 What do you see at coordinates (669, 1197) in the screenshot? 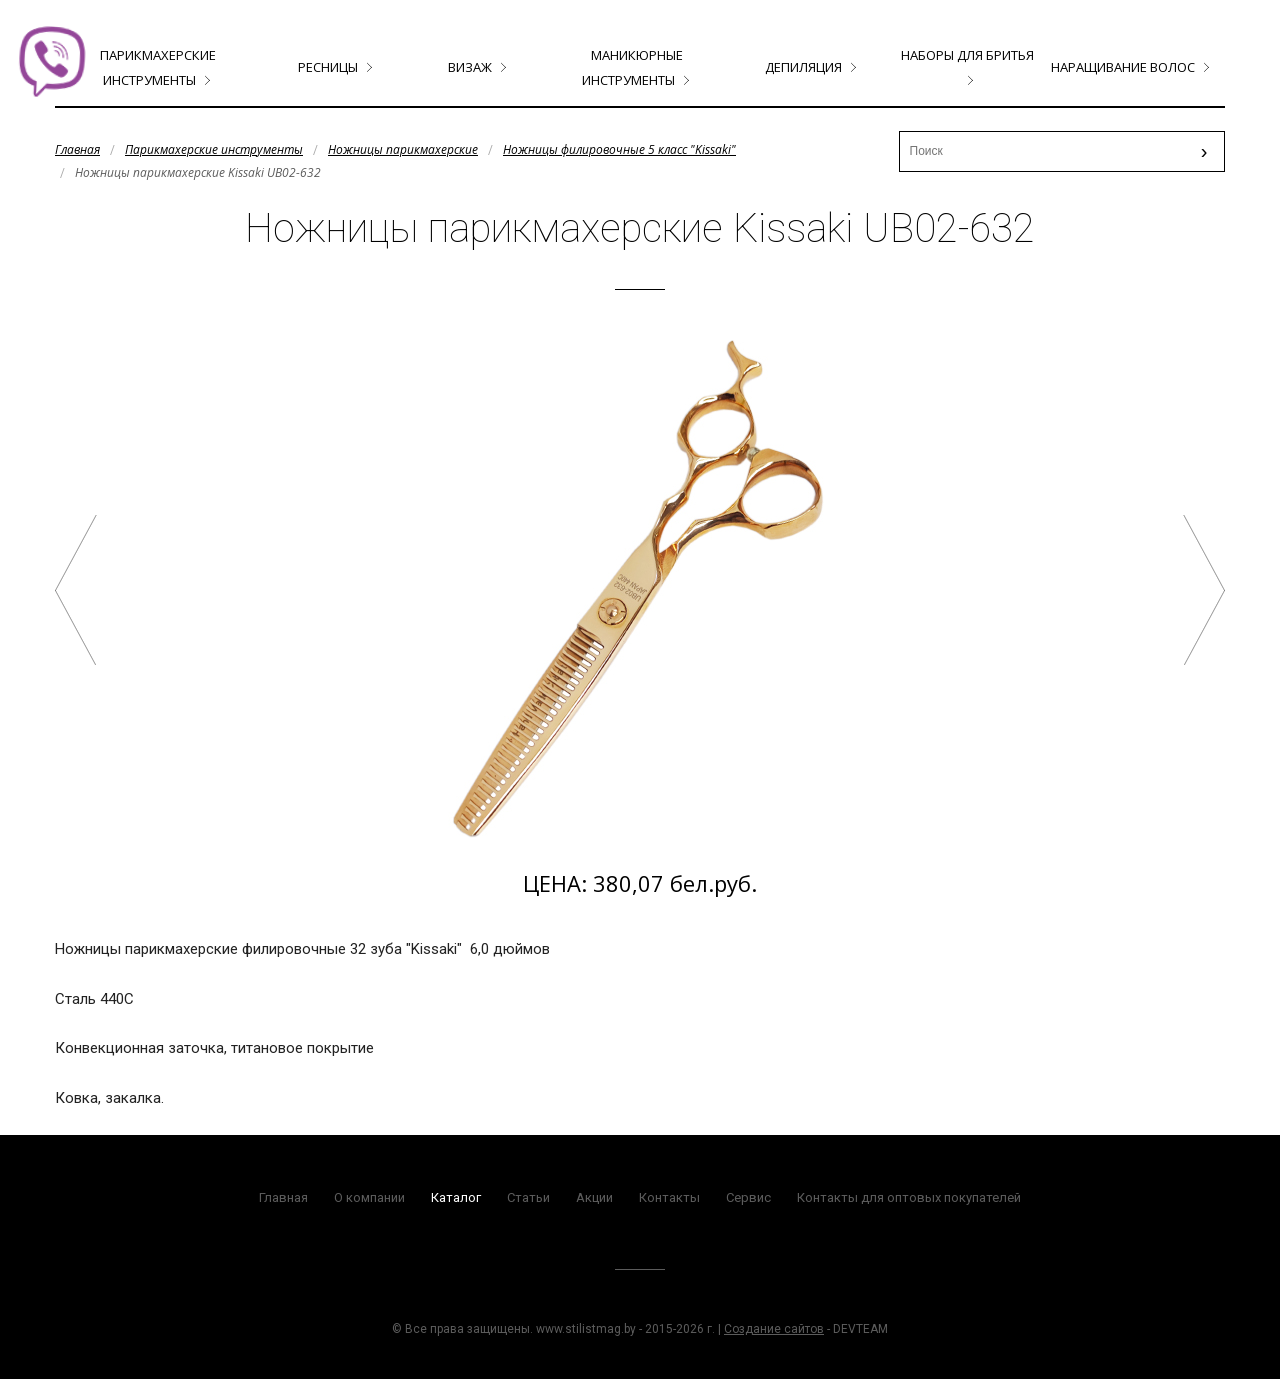
I see `Контакты` at bounding box center [669, 1197].